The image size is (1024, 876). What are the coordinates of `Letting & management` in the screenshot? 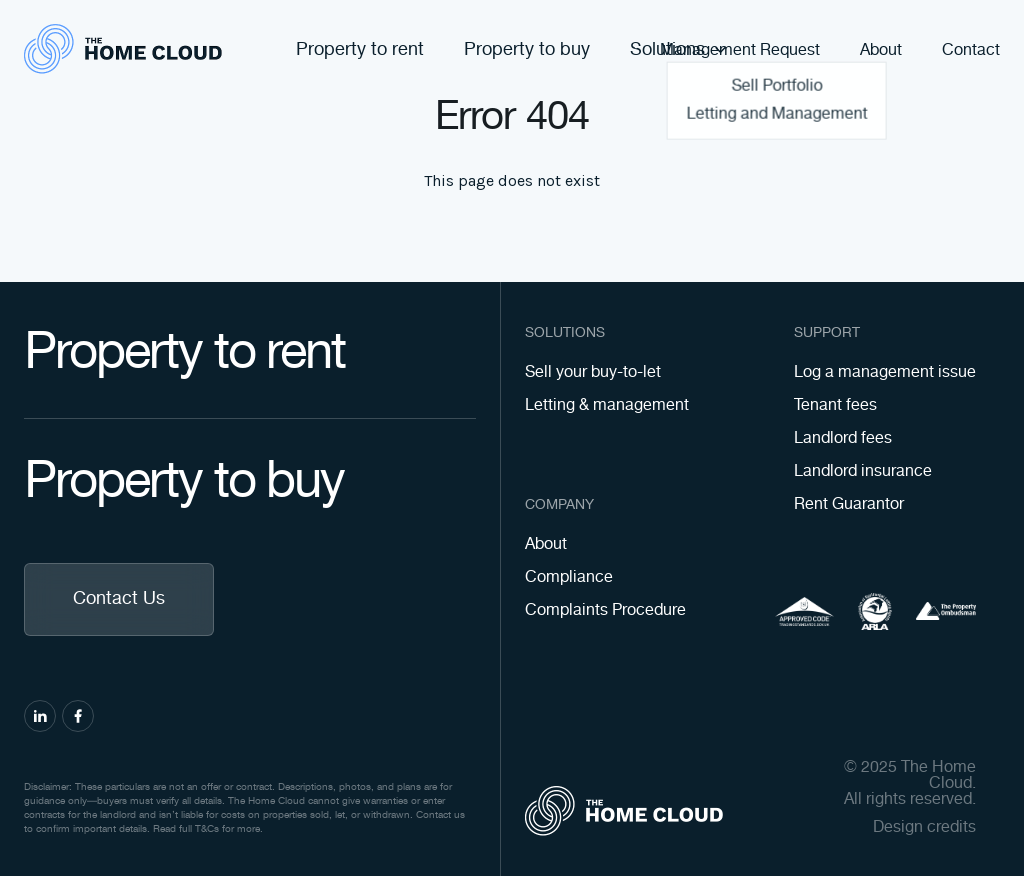 It's located at (607, 405).